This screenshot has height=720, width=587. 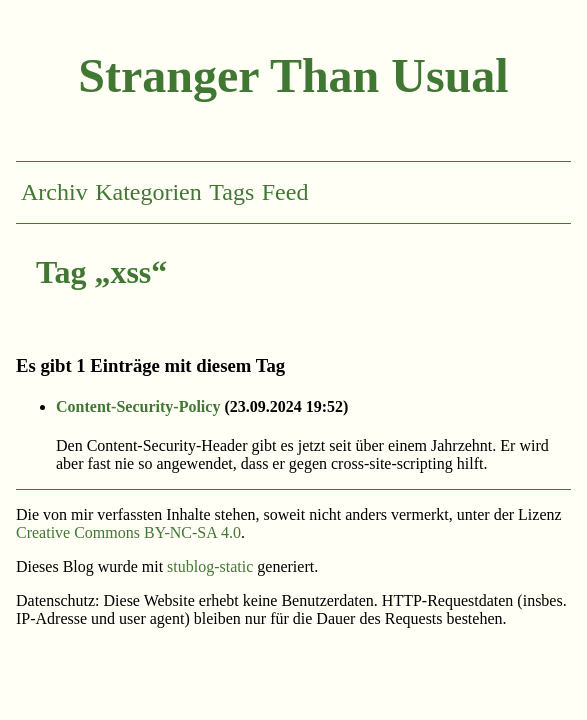 What do you see at coordinates (54, 192) in the screenshot?
I see `Archiv` at bounding box center [54, 192].